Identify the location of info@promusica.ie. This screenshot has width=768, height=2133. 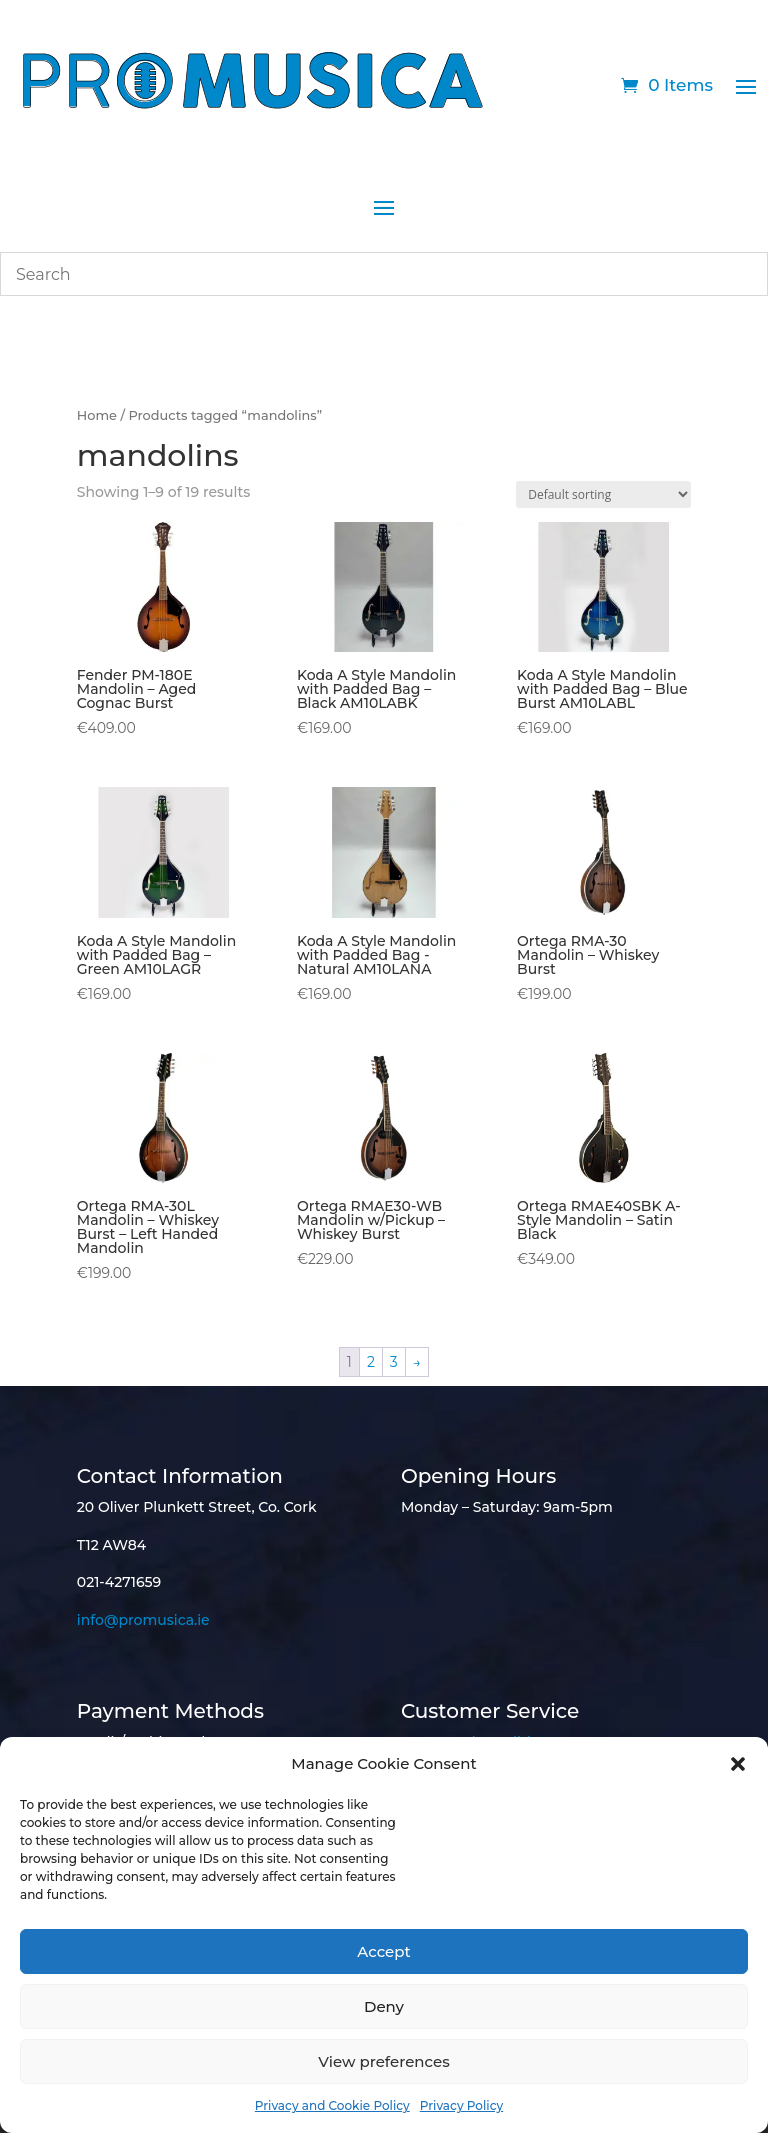
(143, 1620).